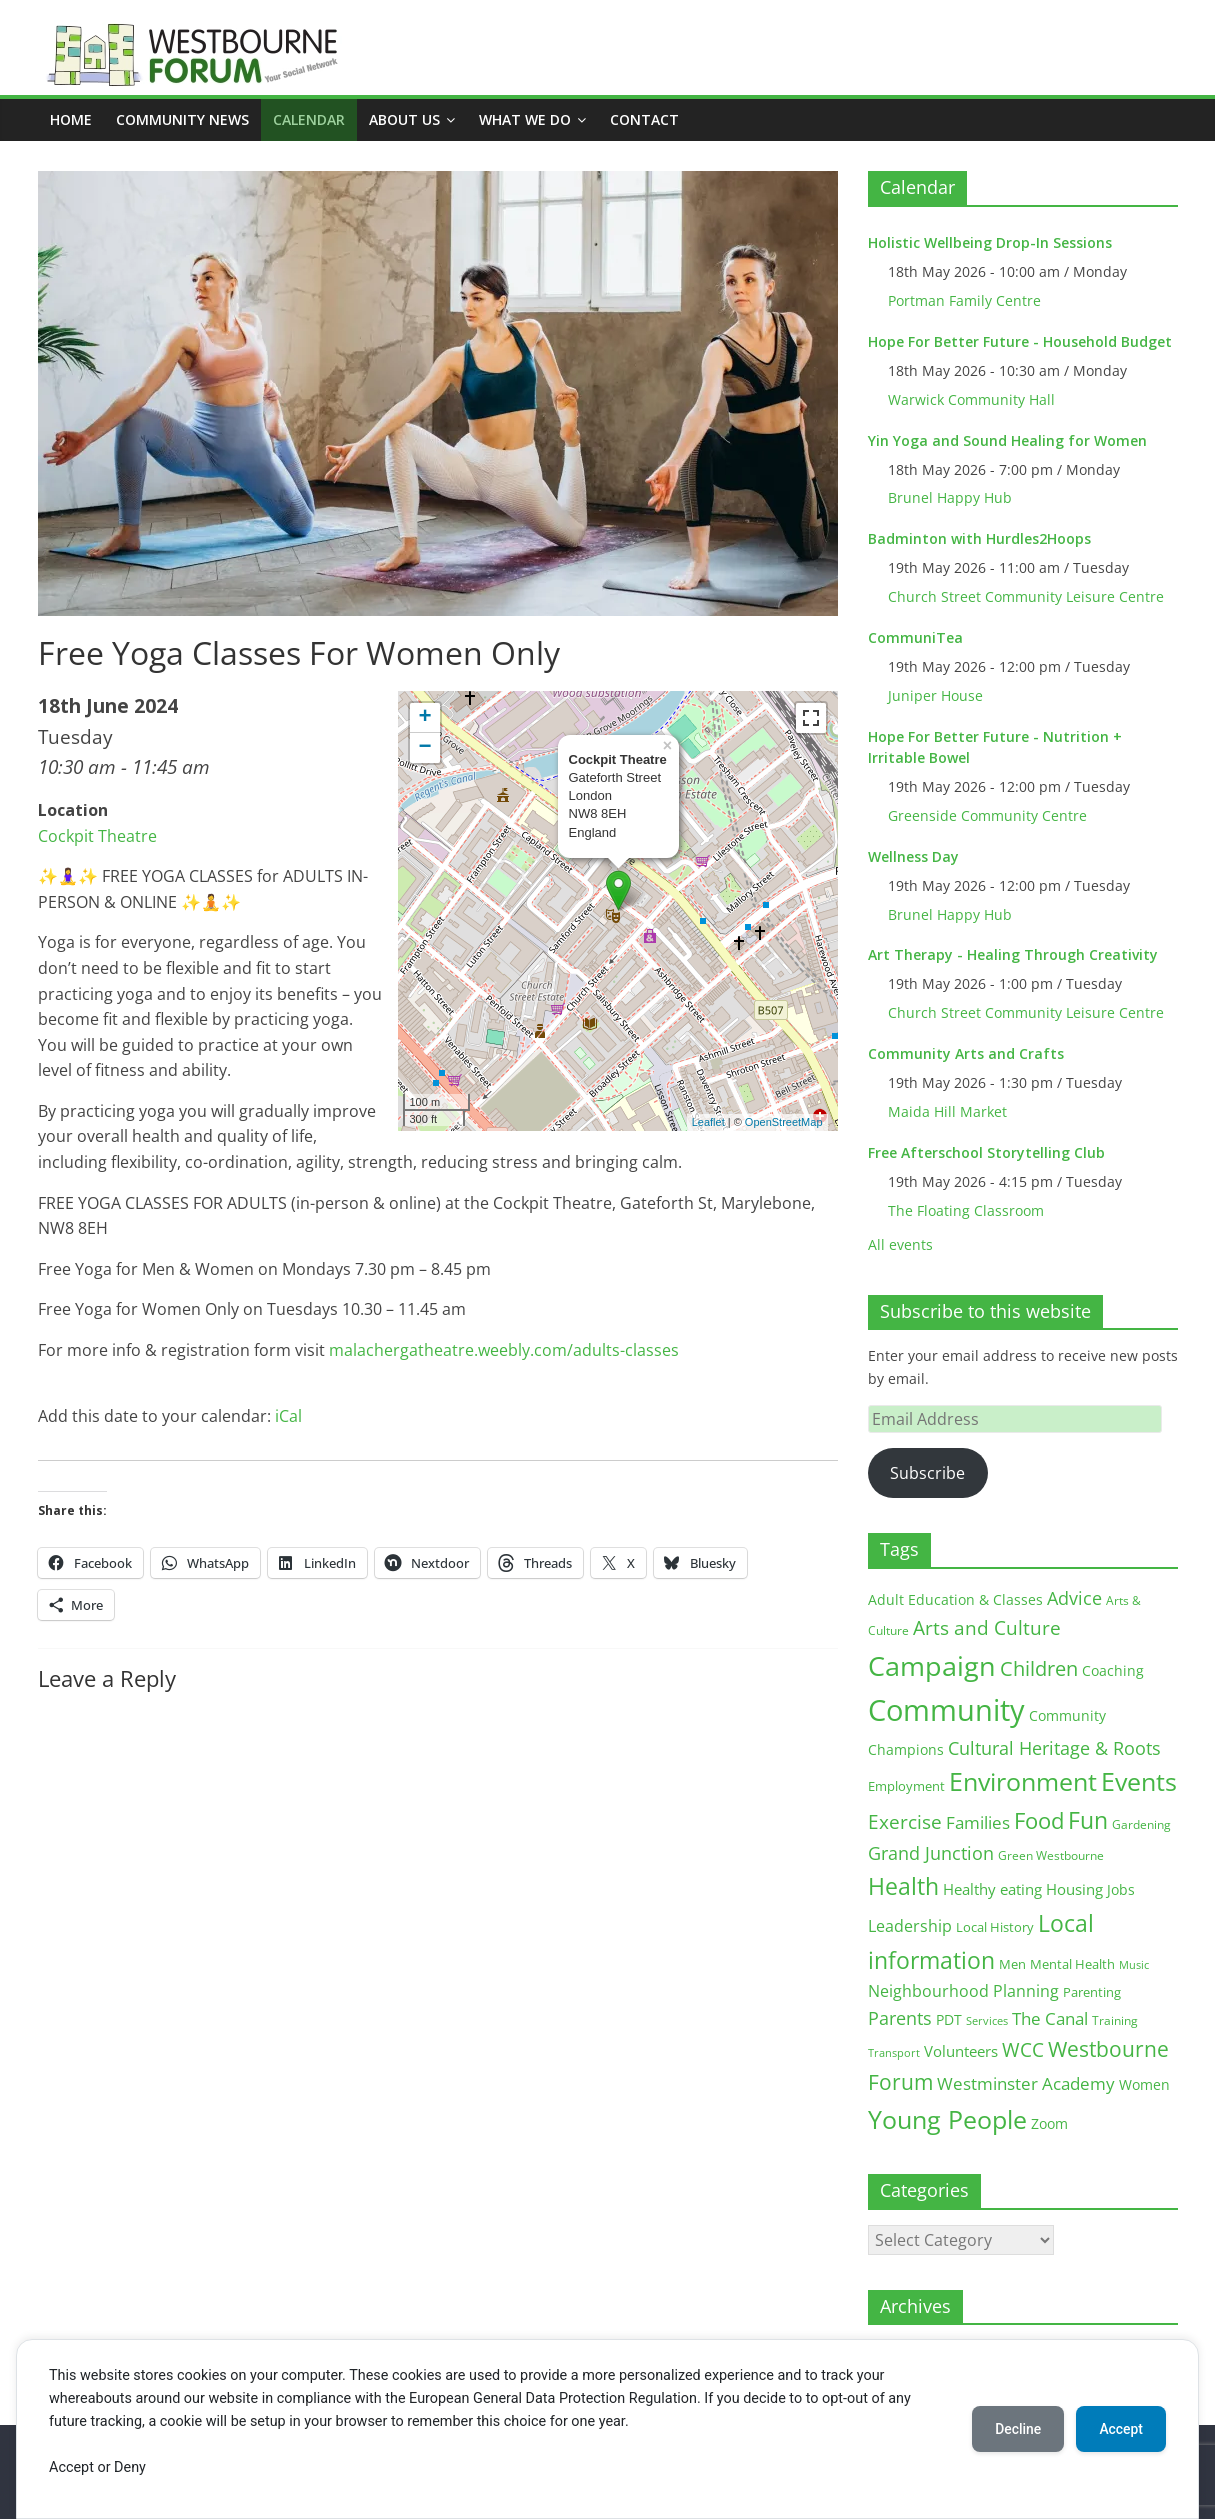 The image size is (1215, 2519). What do you see at coordinates (992, 1889) in the screenshot?
I see `Healthy eating [Healthy eating (20 items)]` at bounding box center [992, 1889].